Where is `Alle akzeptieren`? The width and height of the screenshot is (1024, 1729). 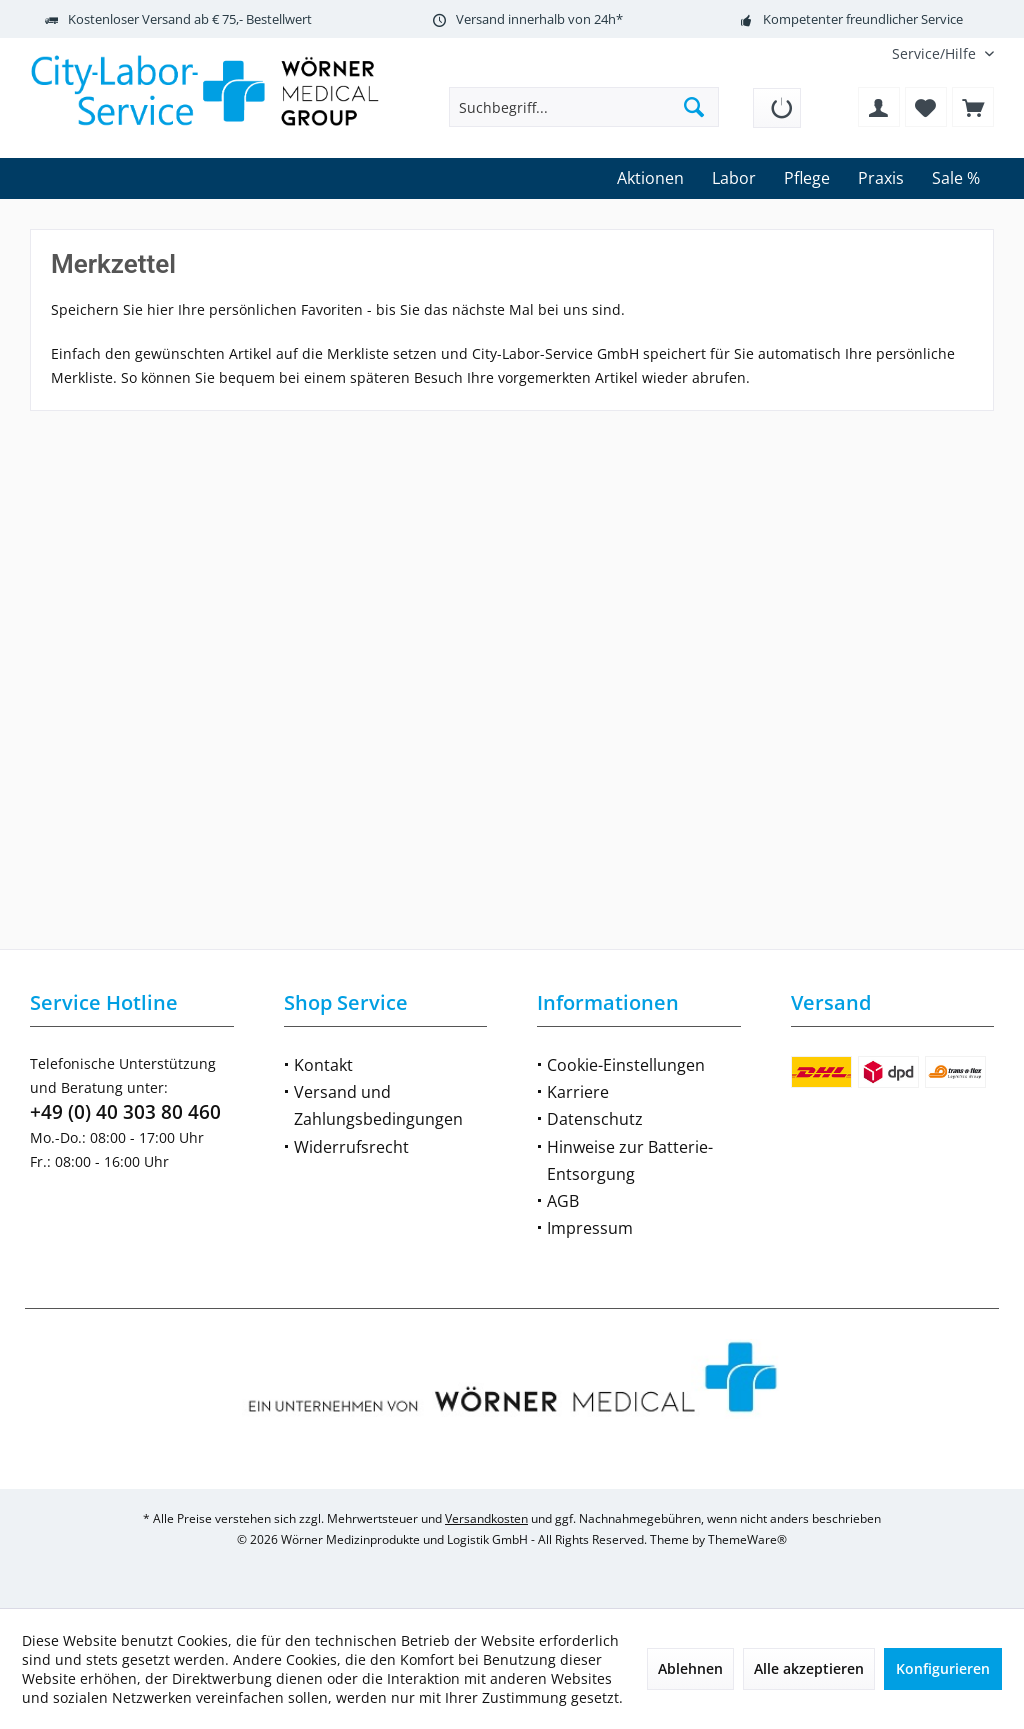 Alle akzeptieren is located at coordinates (809, 1668).